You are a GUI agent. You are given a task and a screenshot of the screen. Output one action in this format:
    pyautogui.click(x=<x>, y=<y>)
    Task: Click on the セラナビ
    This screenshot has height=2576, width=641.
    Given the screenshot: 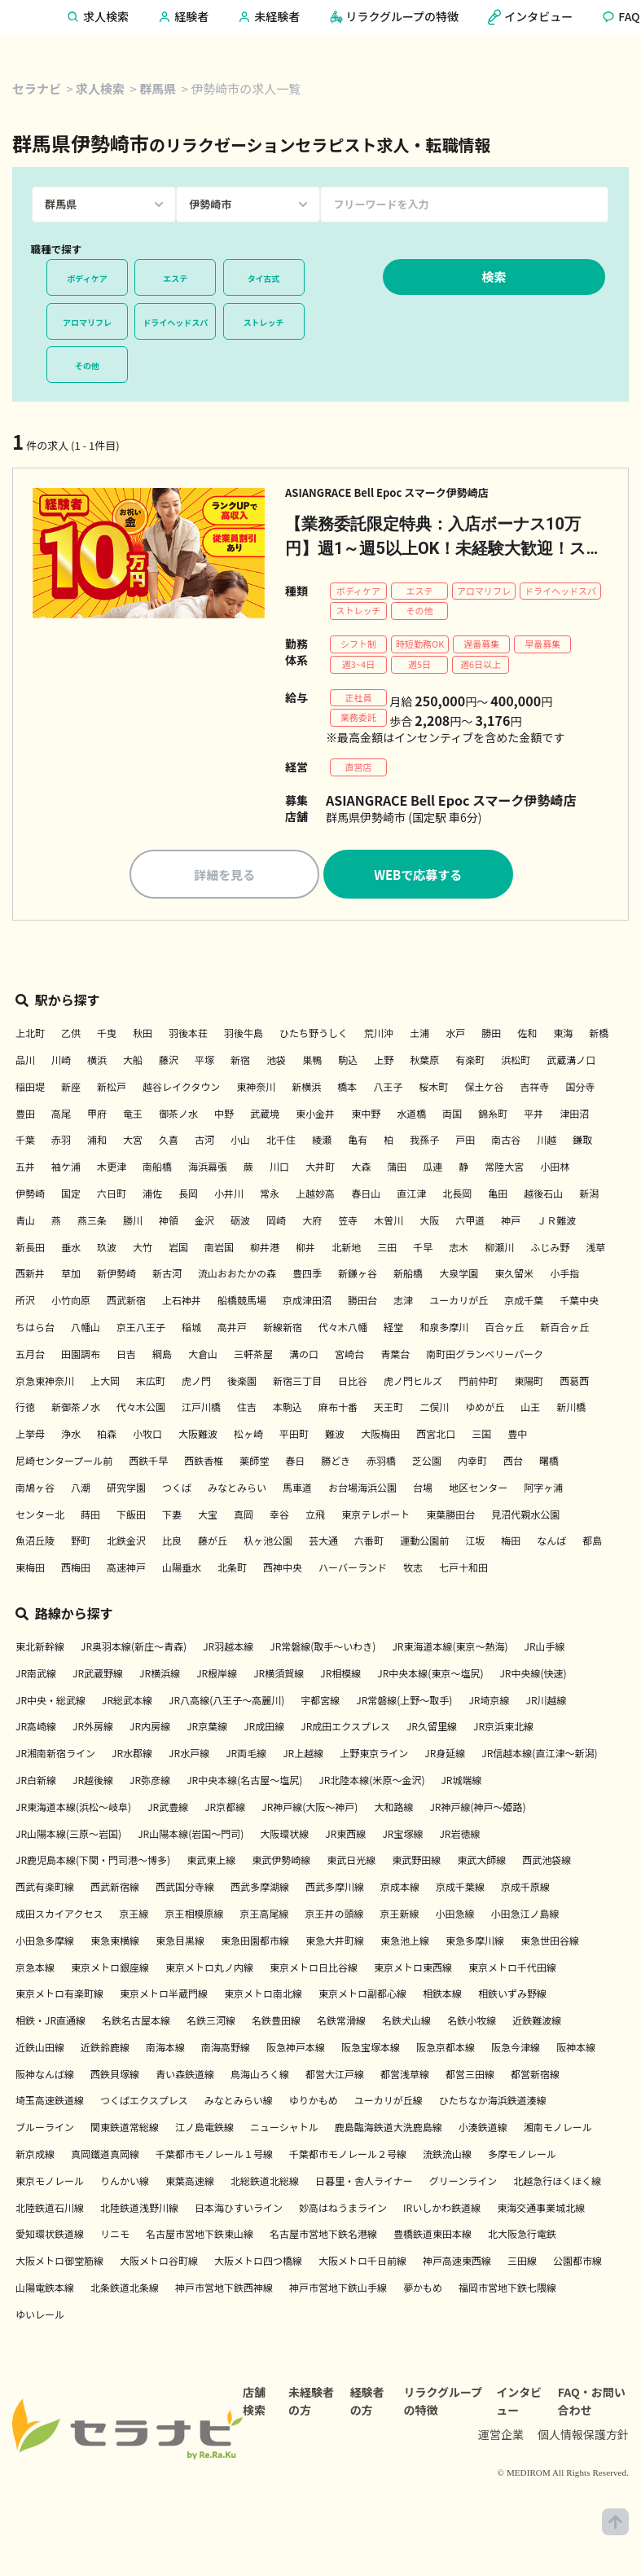 What is the action you would take?
    pyautogui.click(x=36, y=88)
    